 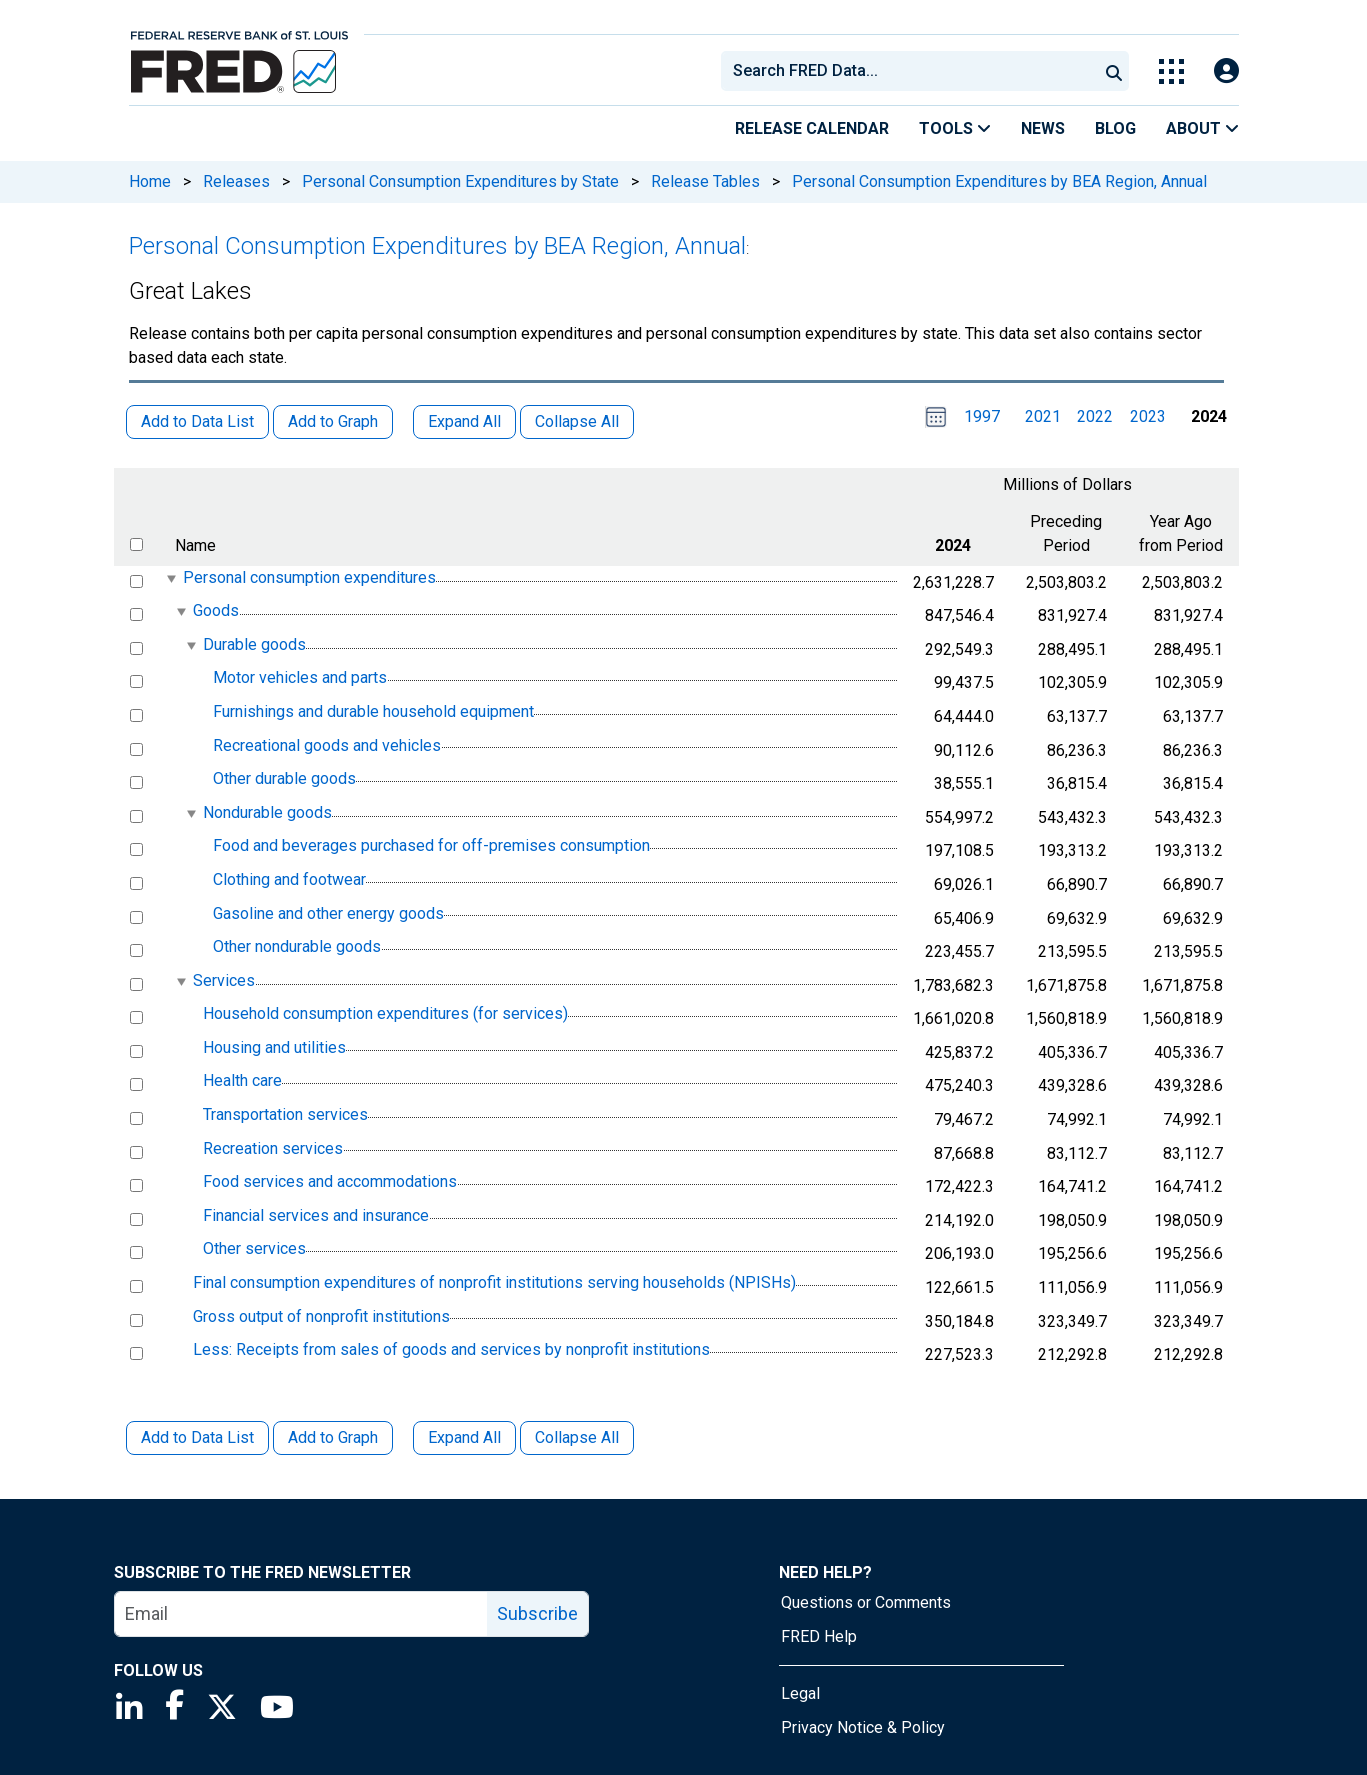 What do you see at coordinates (236, 181) in the screenshot?
I see `Releases` at bounding box center [236, 181].